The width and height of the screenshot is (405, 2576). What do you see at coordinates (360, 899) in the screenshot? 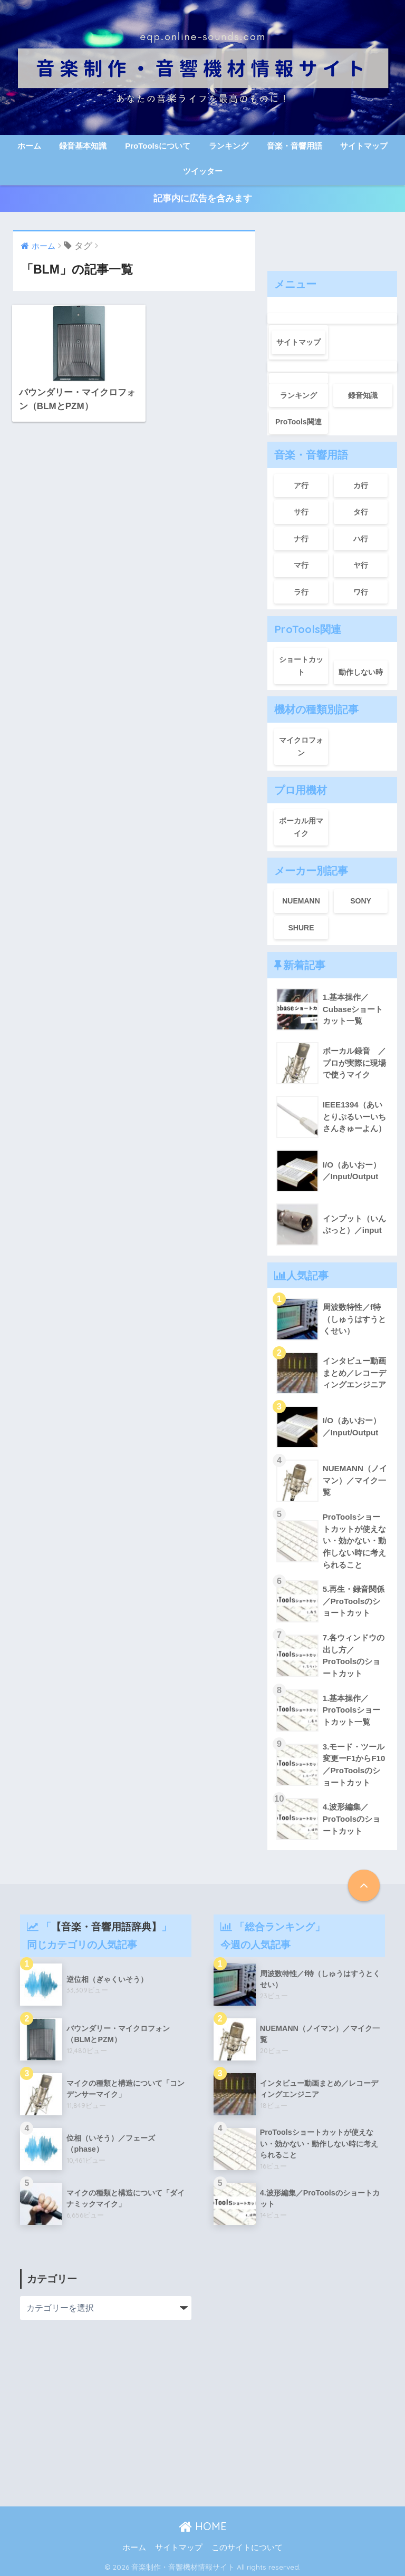
I see `SONY` at bounding box center [360, 899].